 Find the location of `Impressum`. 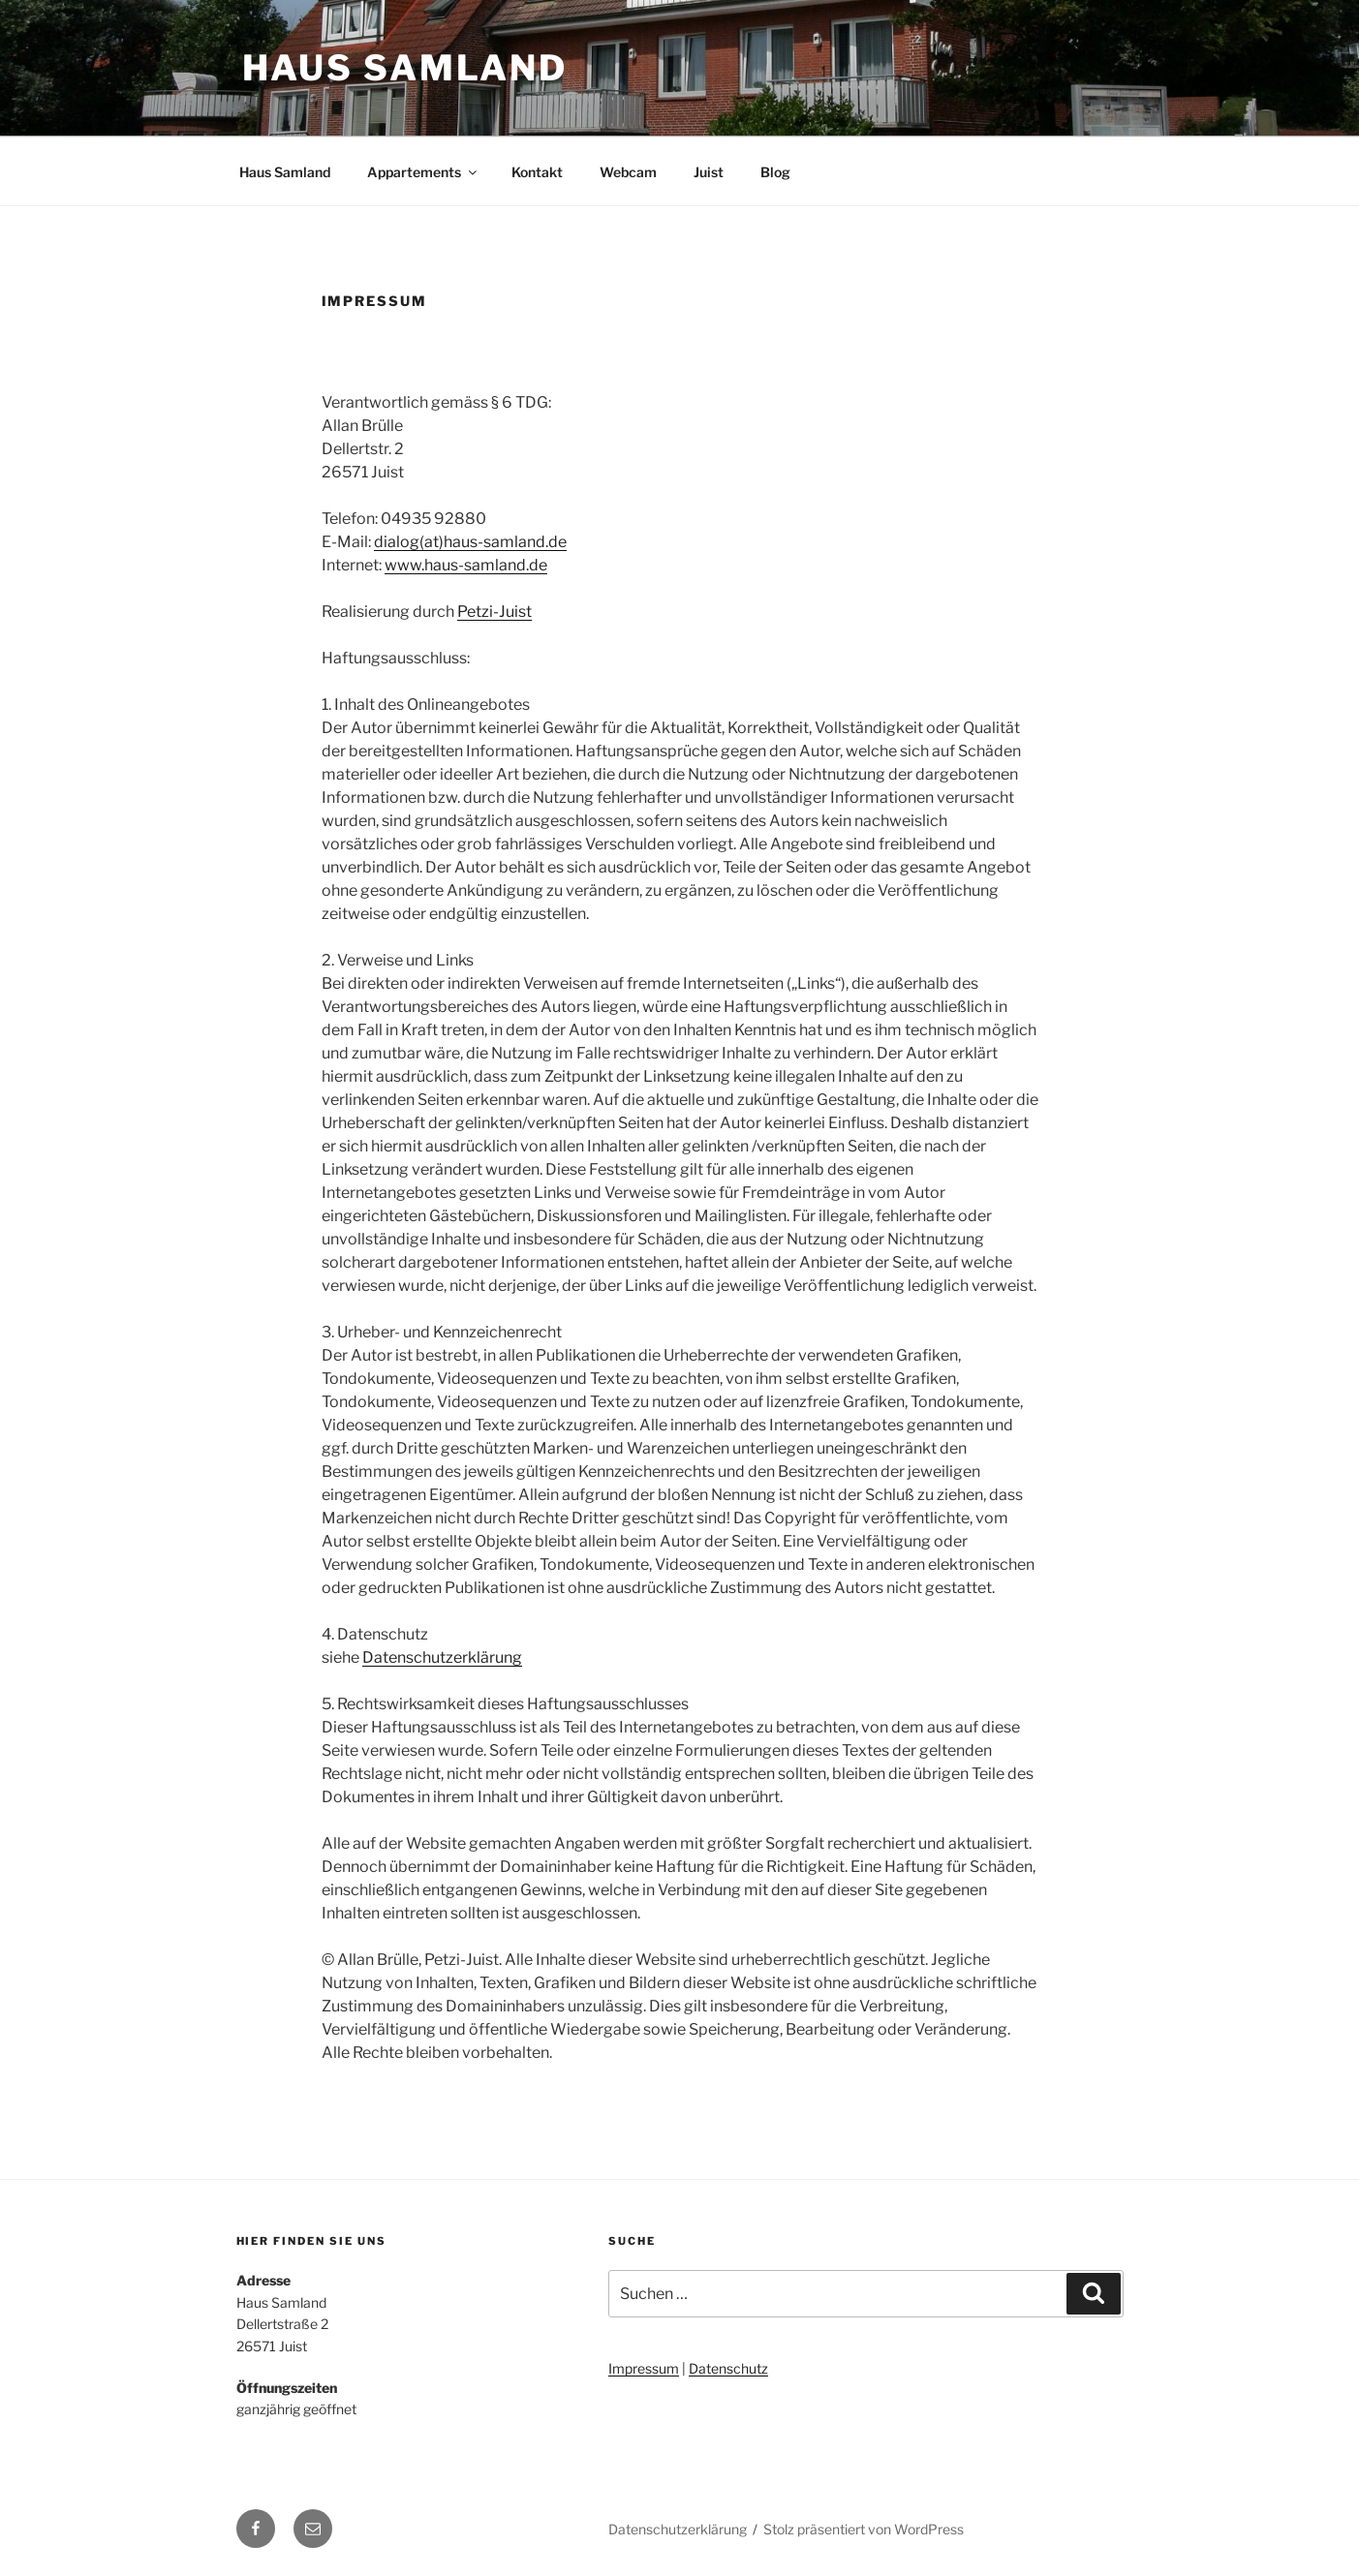

Impressum is located at coordinates (643, 2368).